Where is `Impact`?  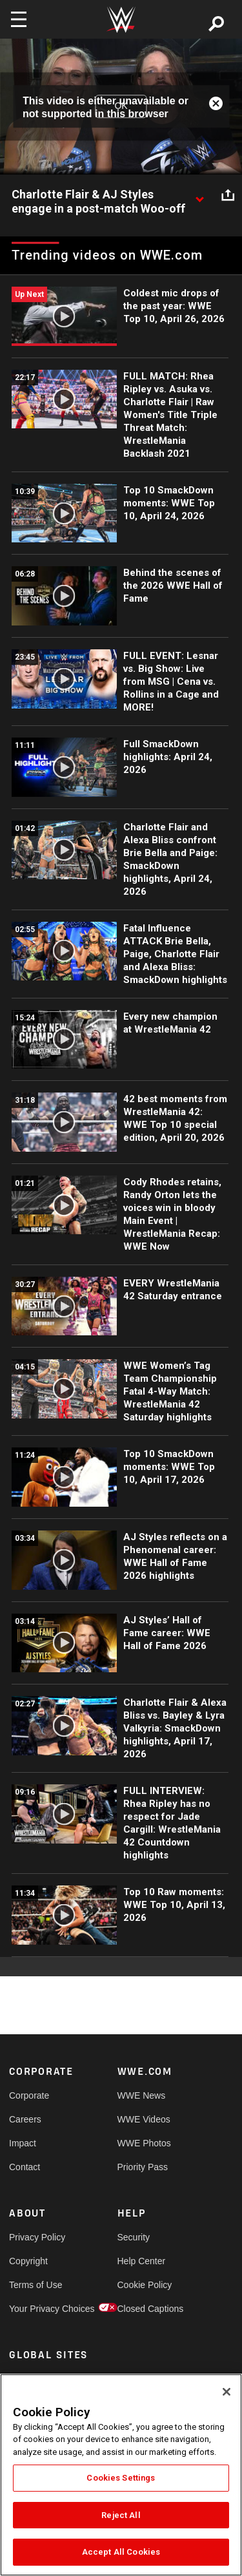 Impact is located at coordinates (22, 2143).